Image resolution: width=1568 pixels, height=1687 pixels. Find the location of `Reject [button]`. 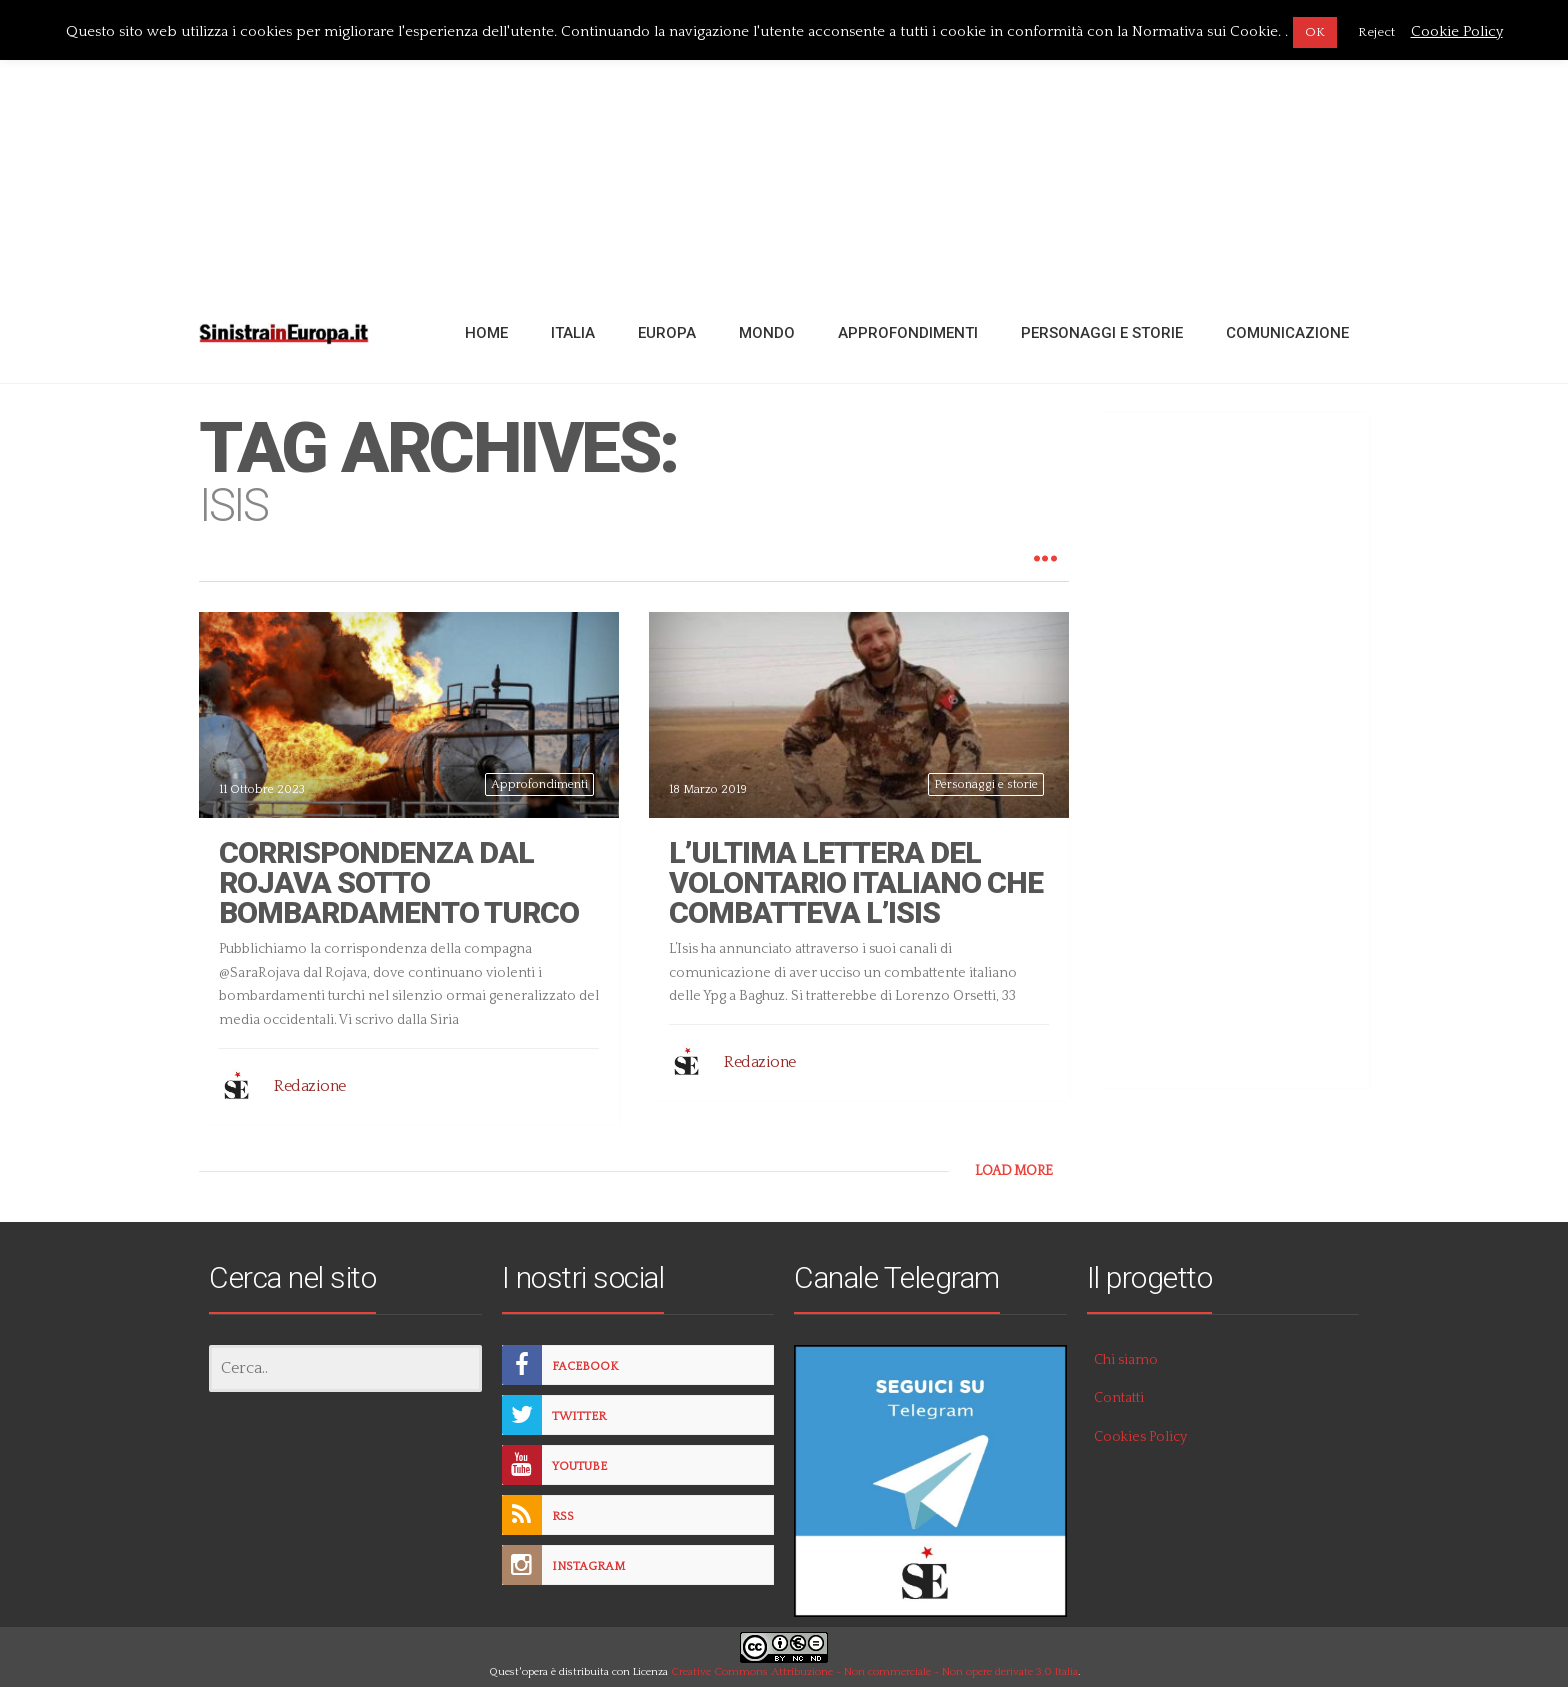

Reject [button] is located at coordinates (1376, 32).